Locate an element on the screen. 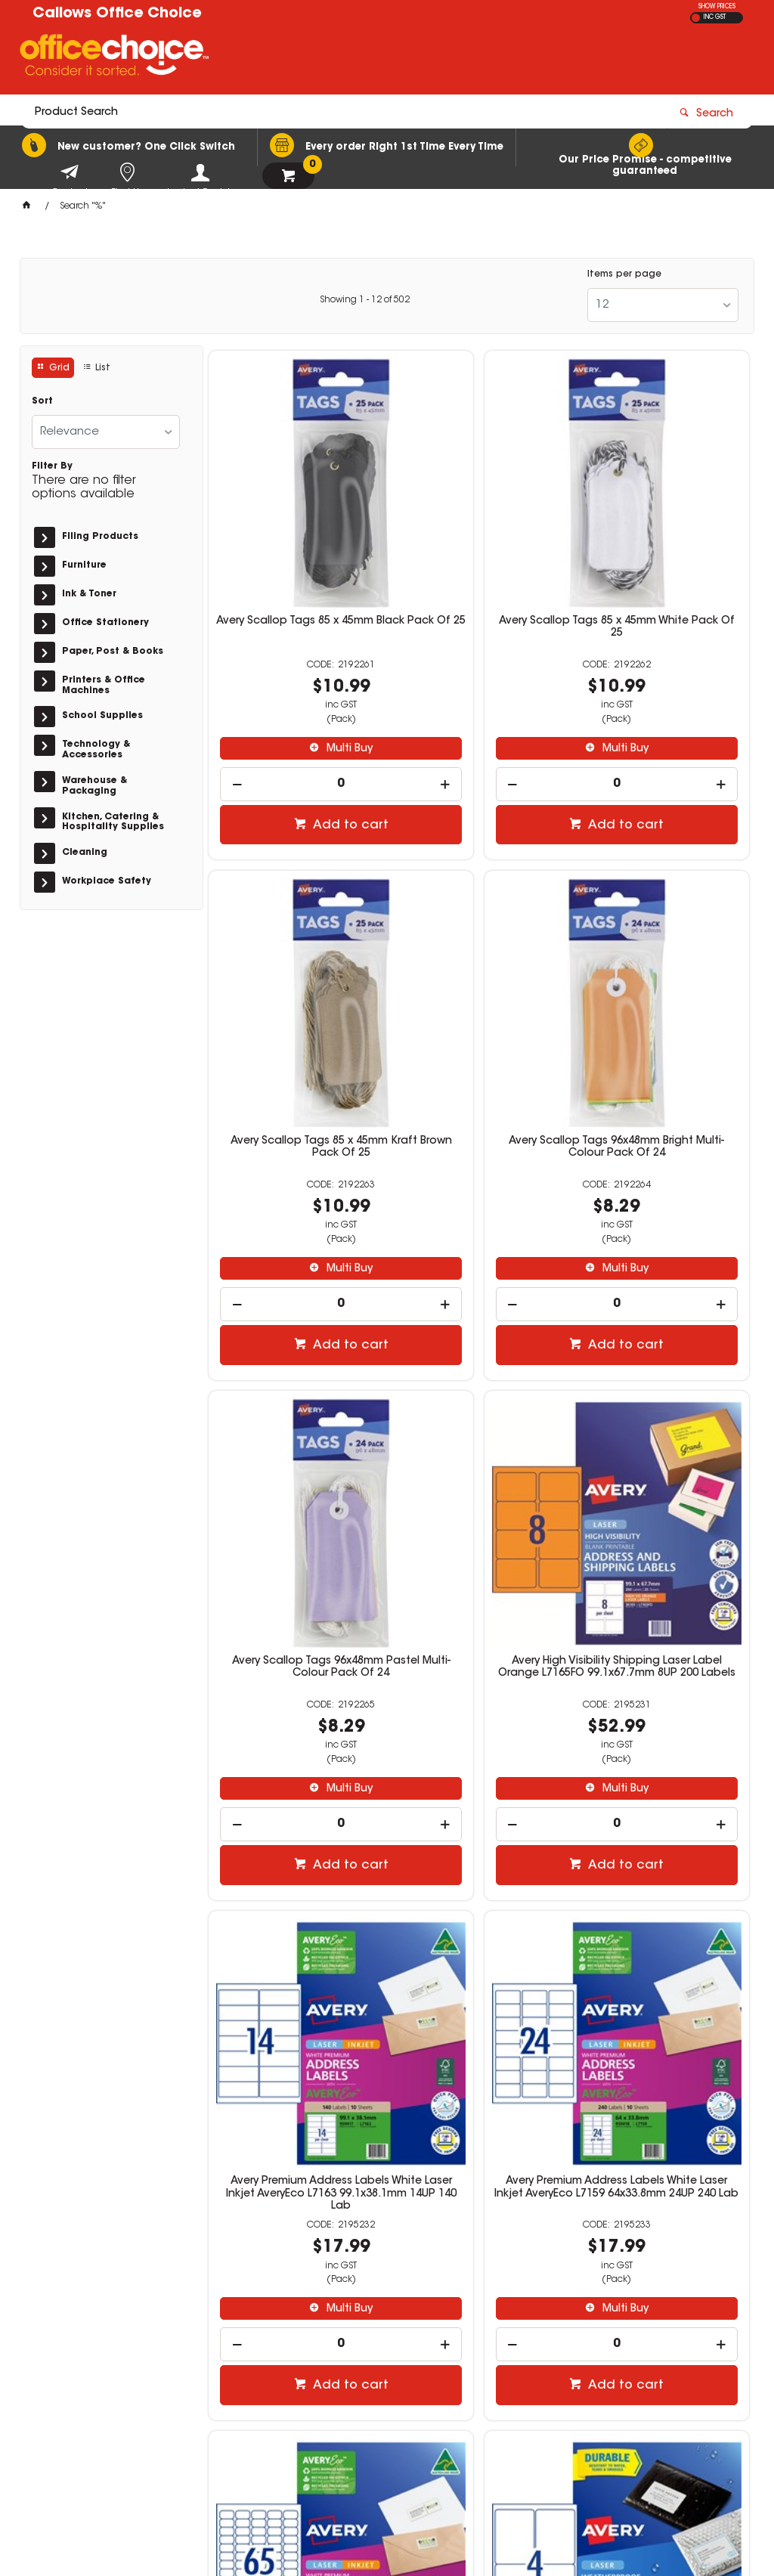 This screenshot has height=2576, width=774. Avery Scallop Tags 85 x 45mm Black Pack Of 25 is located at coordinates (294, 546).